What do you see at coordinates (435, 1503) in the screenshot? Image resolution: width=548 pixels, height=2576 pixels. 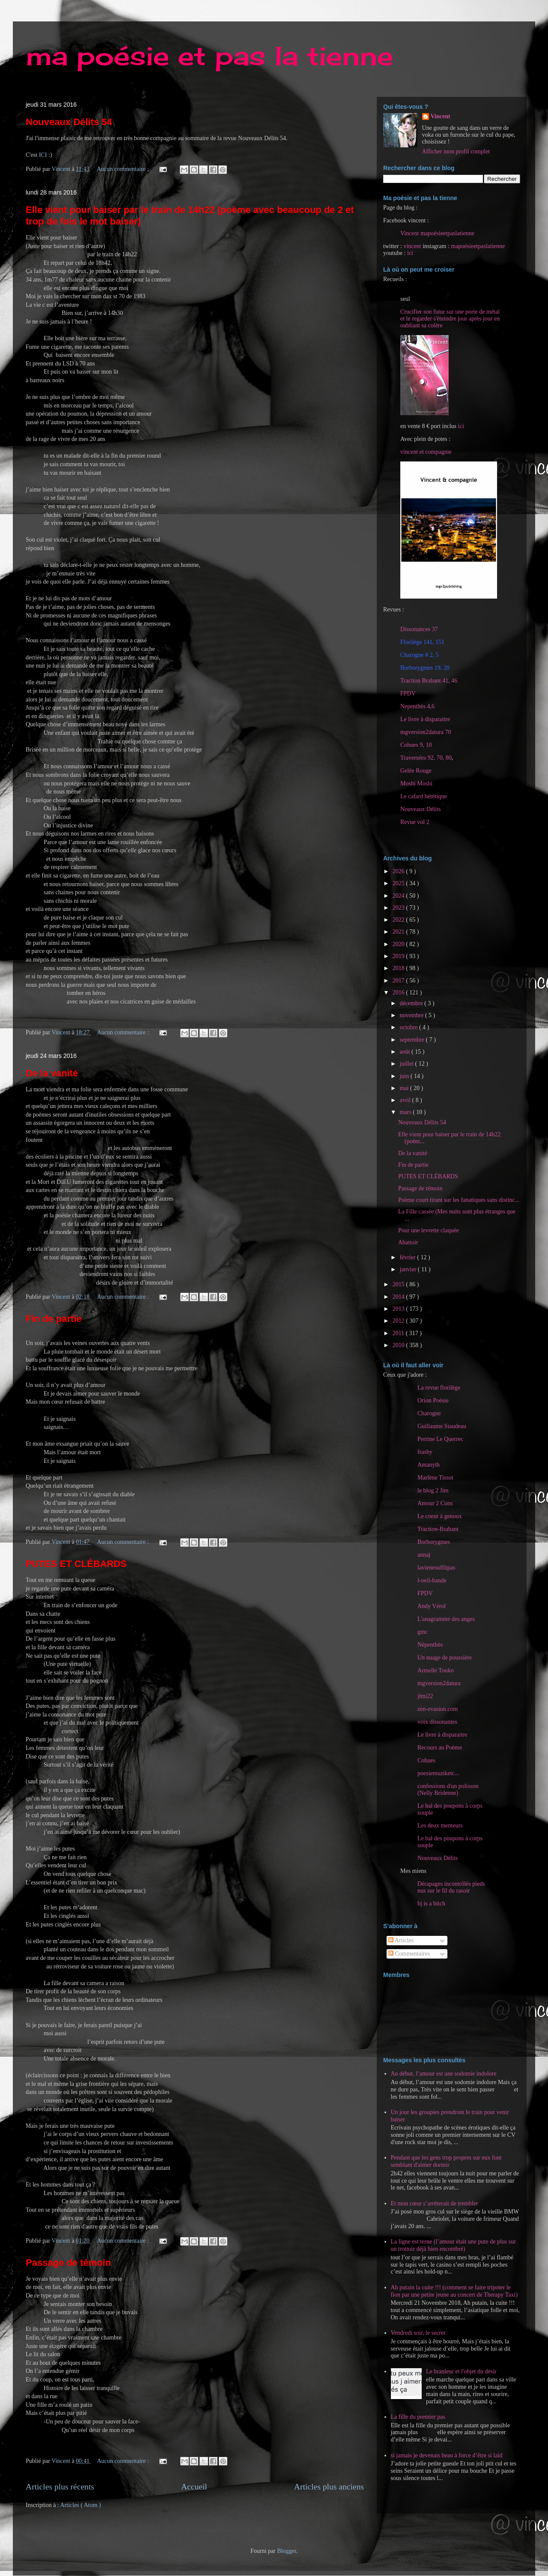 I see `Amour 2 Cons` at bounding box center [435, 1503].